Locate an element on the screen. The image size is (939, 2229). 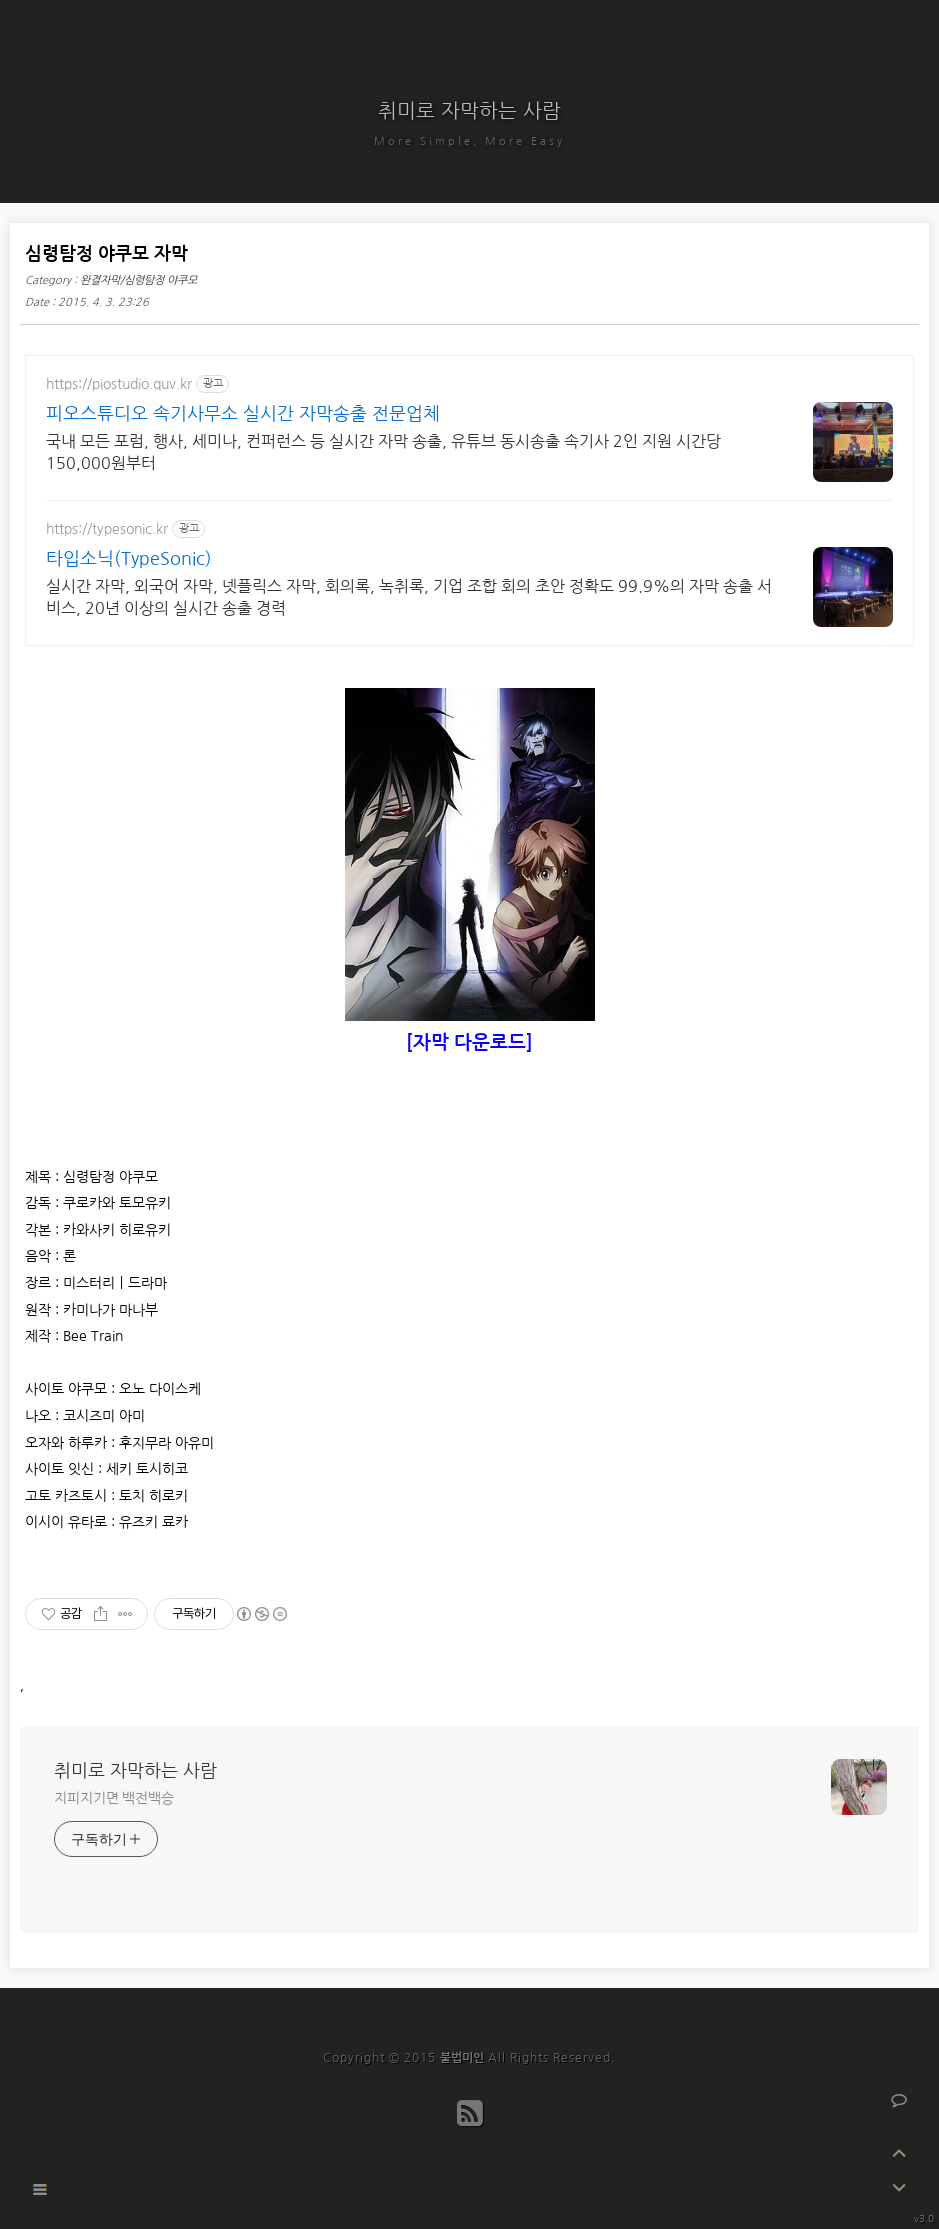
완결자막/심령탐정 야쿠모 is located at coordinates (138, 280).